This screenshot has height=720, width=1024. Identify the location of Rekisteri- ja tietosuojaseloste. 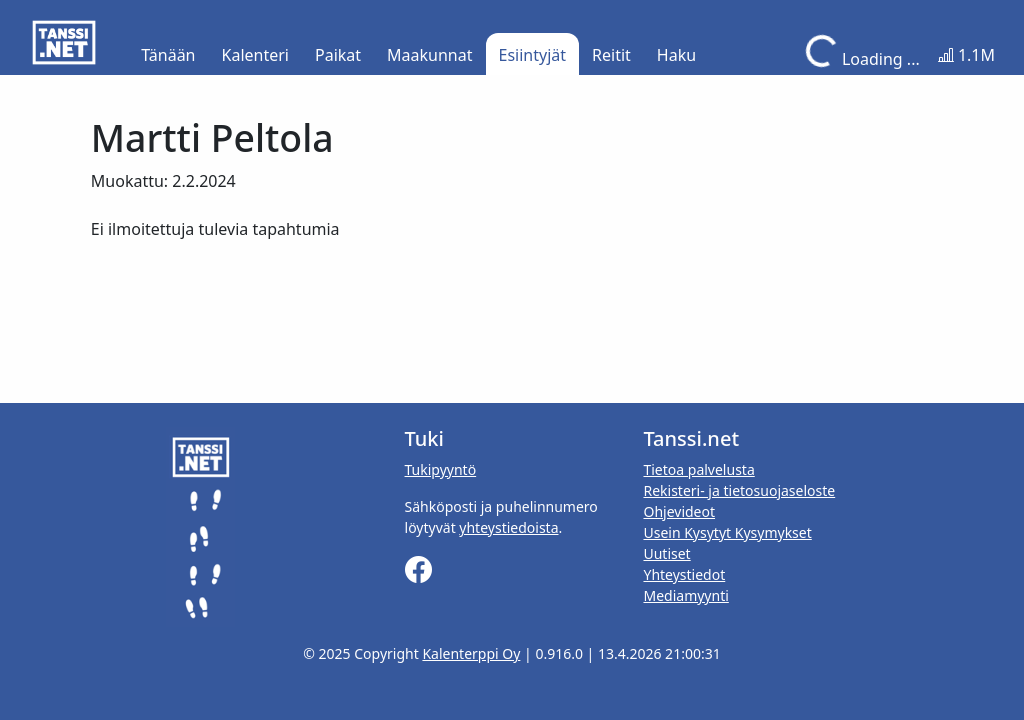
(739, 490).